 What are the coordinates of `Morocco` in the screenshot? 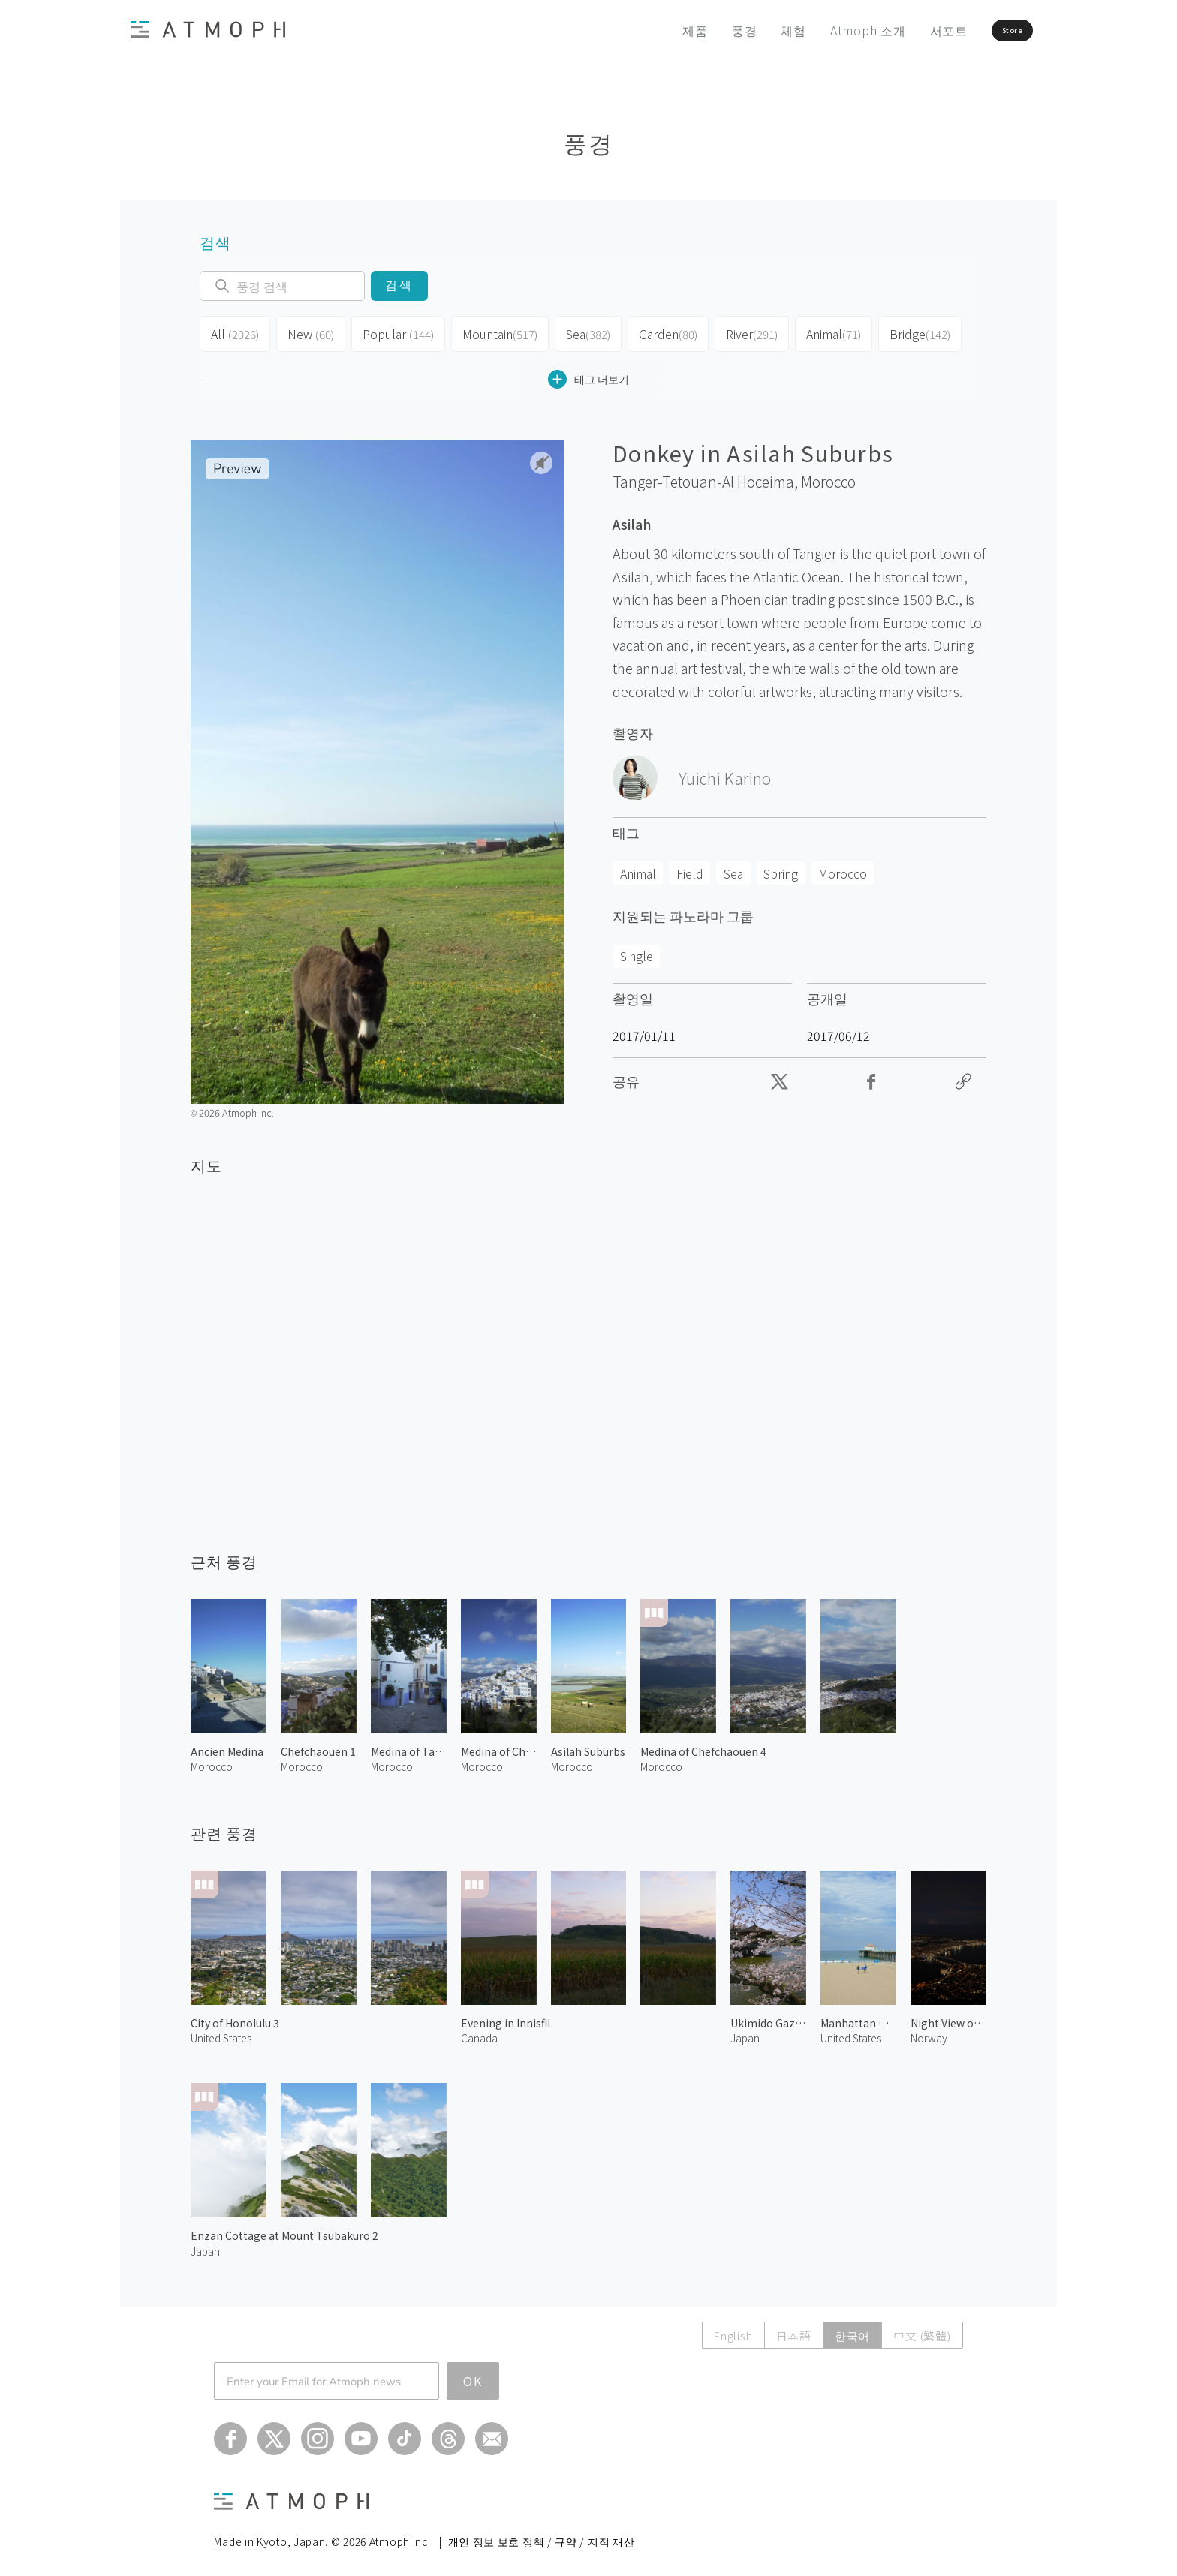 It's located at (828, 475).